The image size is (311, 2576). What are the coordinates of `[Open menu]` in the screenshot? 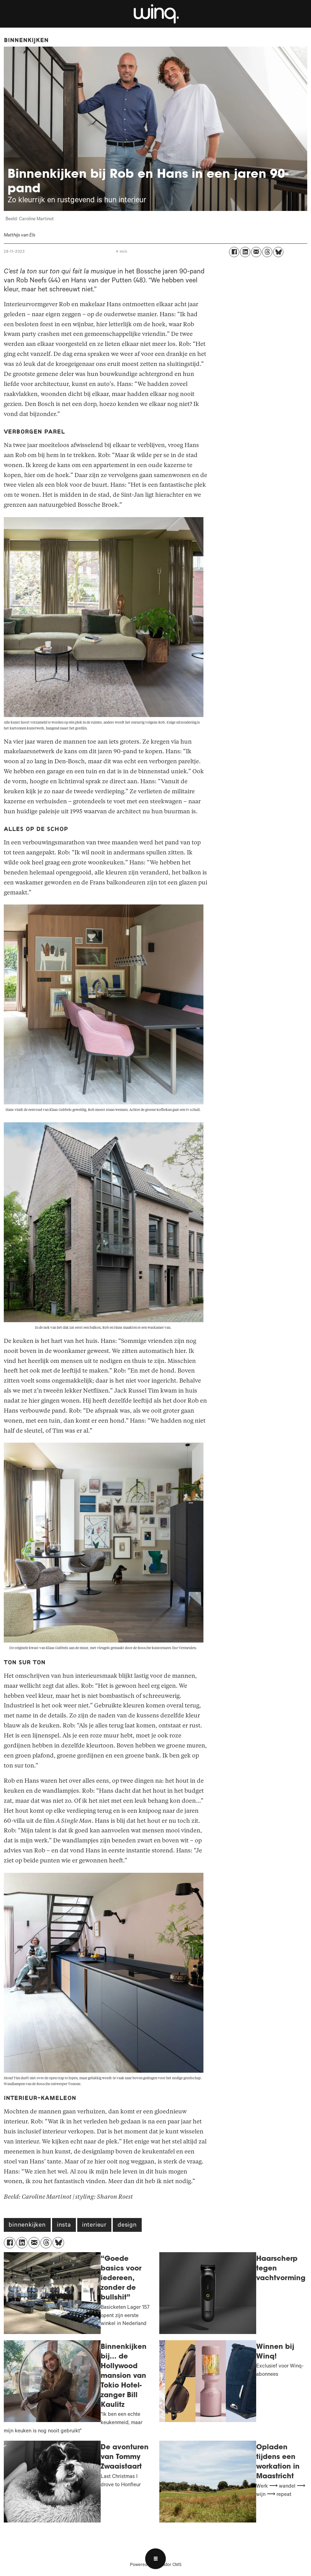 It's located at (155, 2558).